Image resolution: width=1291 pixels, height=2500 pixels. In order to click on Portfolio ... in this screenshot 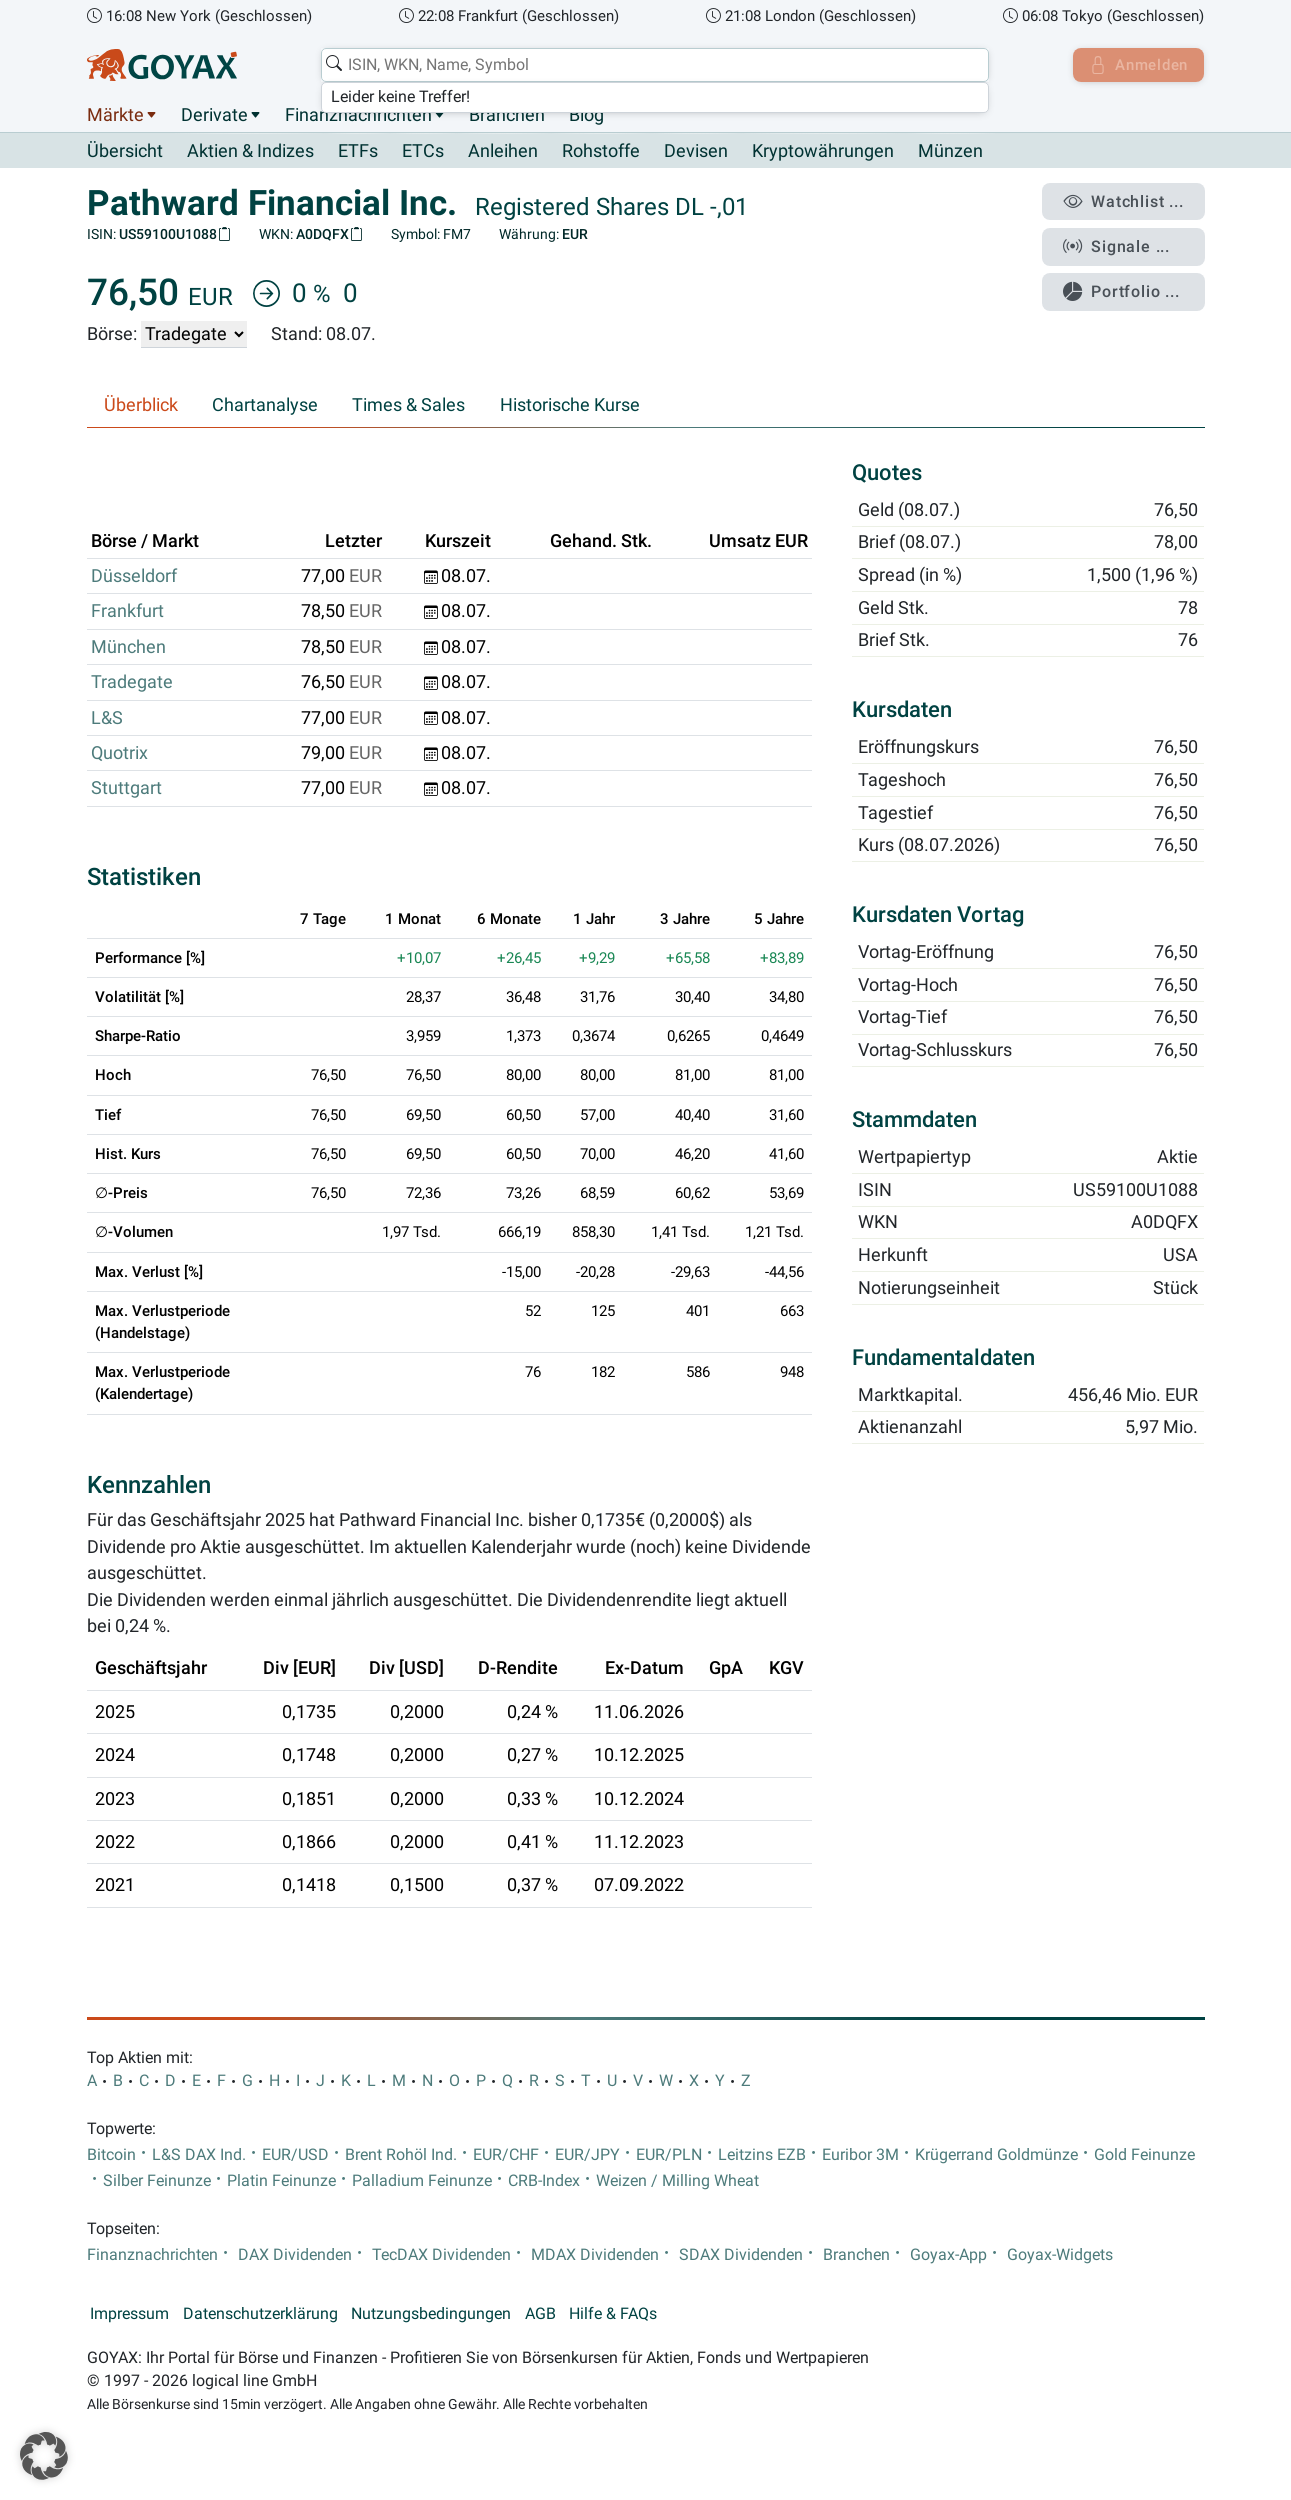, I will do `click(1125, 285)`.